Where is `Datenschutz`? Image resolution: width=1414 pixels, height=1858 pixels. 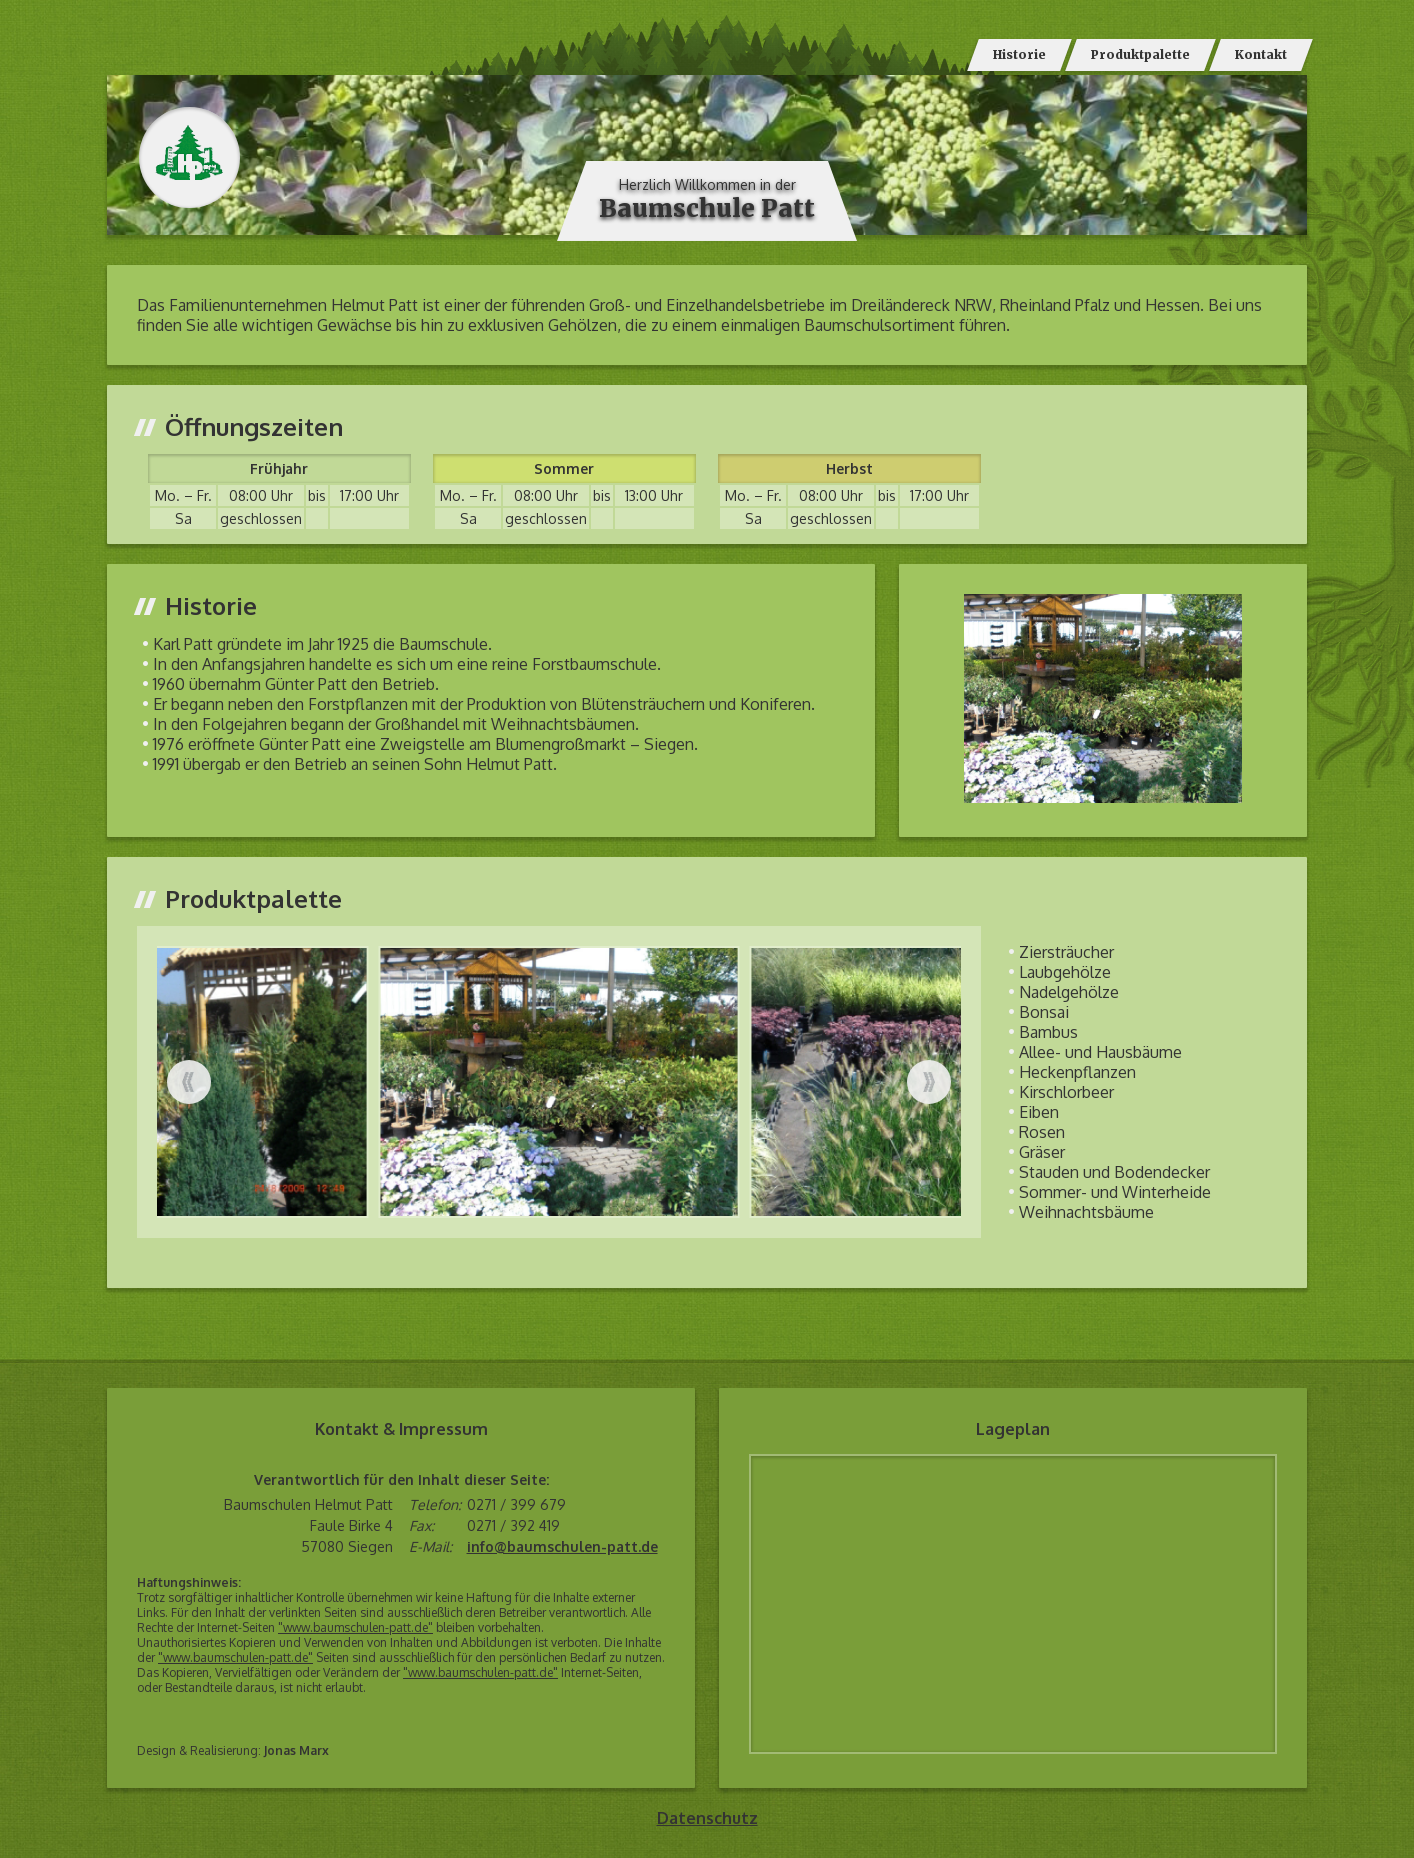 Datenschutz is located at coordinates (707, 1818).